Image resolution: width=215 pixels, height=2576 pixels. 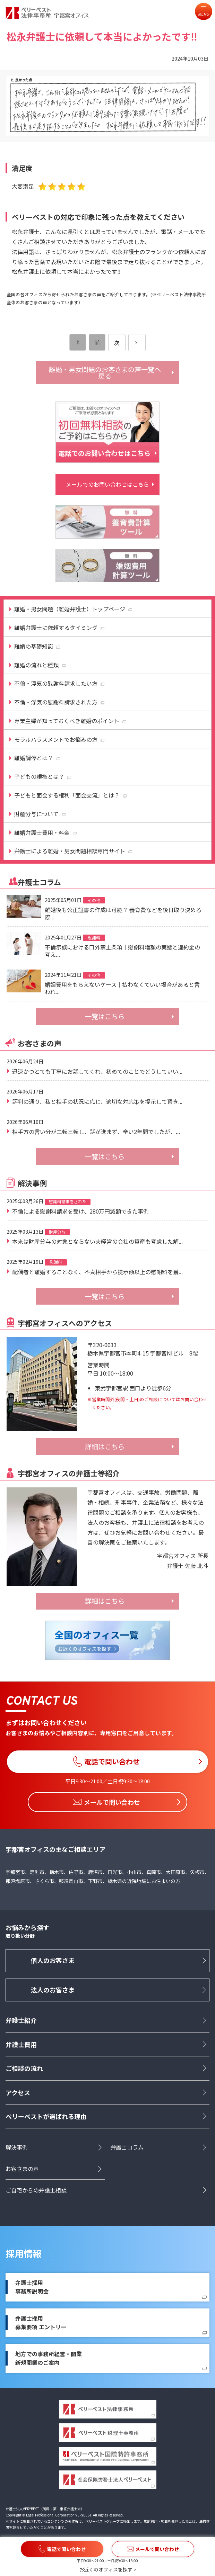 I want to click on 詳細はこちら, so click(x=104, y=1446).